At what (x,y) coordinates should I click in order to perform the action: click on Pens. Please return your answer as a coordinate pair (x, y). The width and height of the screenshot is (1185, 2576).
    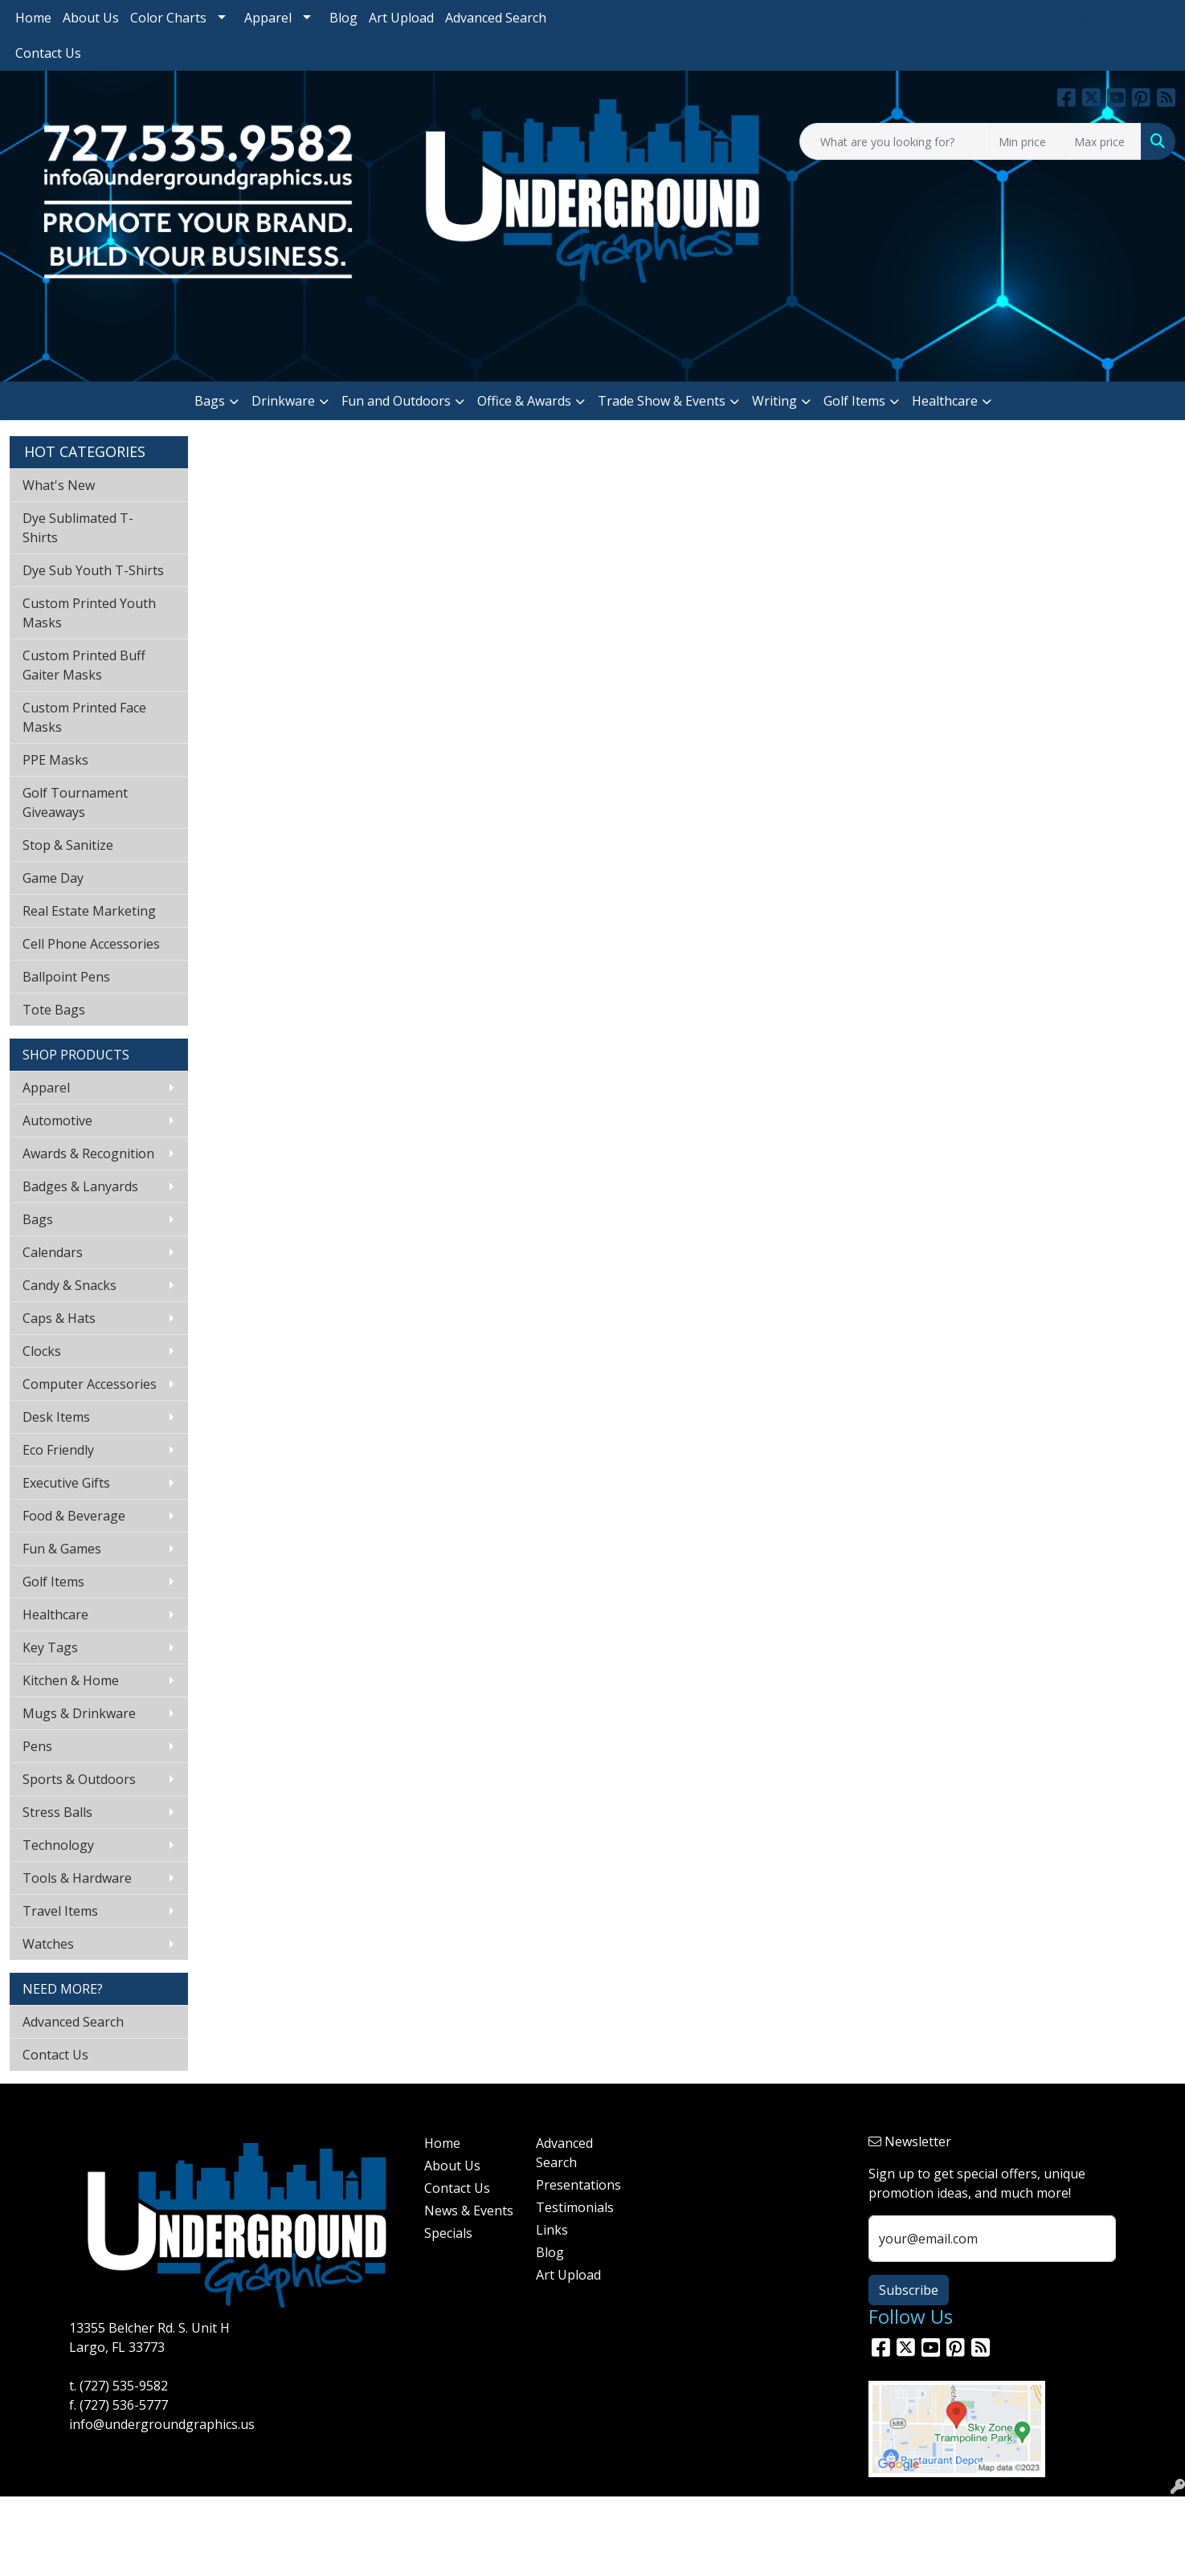
    Looking at the image, I should click on (37, 1746).